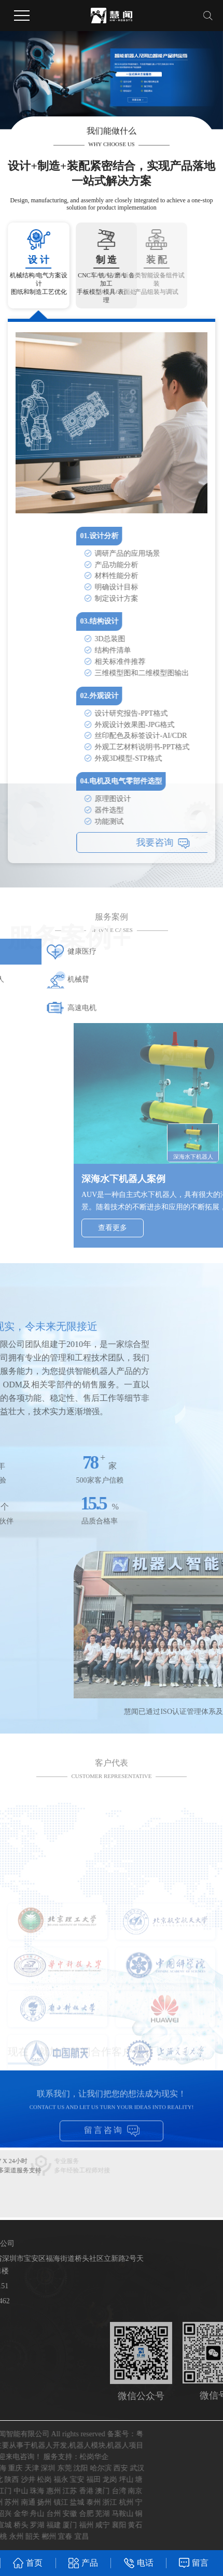 Image resolution: width=223 pixels, height=2576 pixels. What do you see at coordinates (27, 2514) in the screenshot?
I see `马鞍山` at bounding box center [27, 2514].